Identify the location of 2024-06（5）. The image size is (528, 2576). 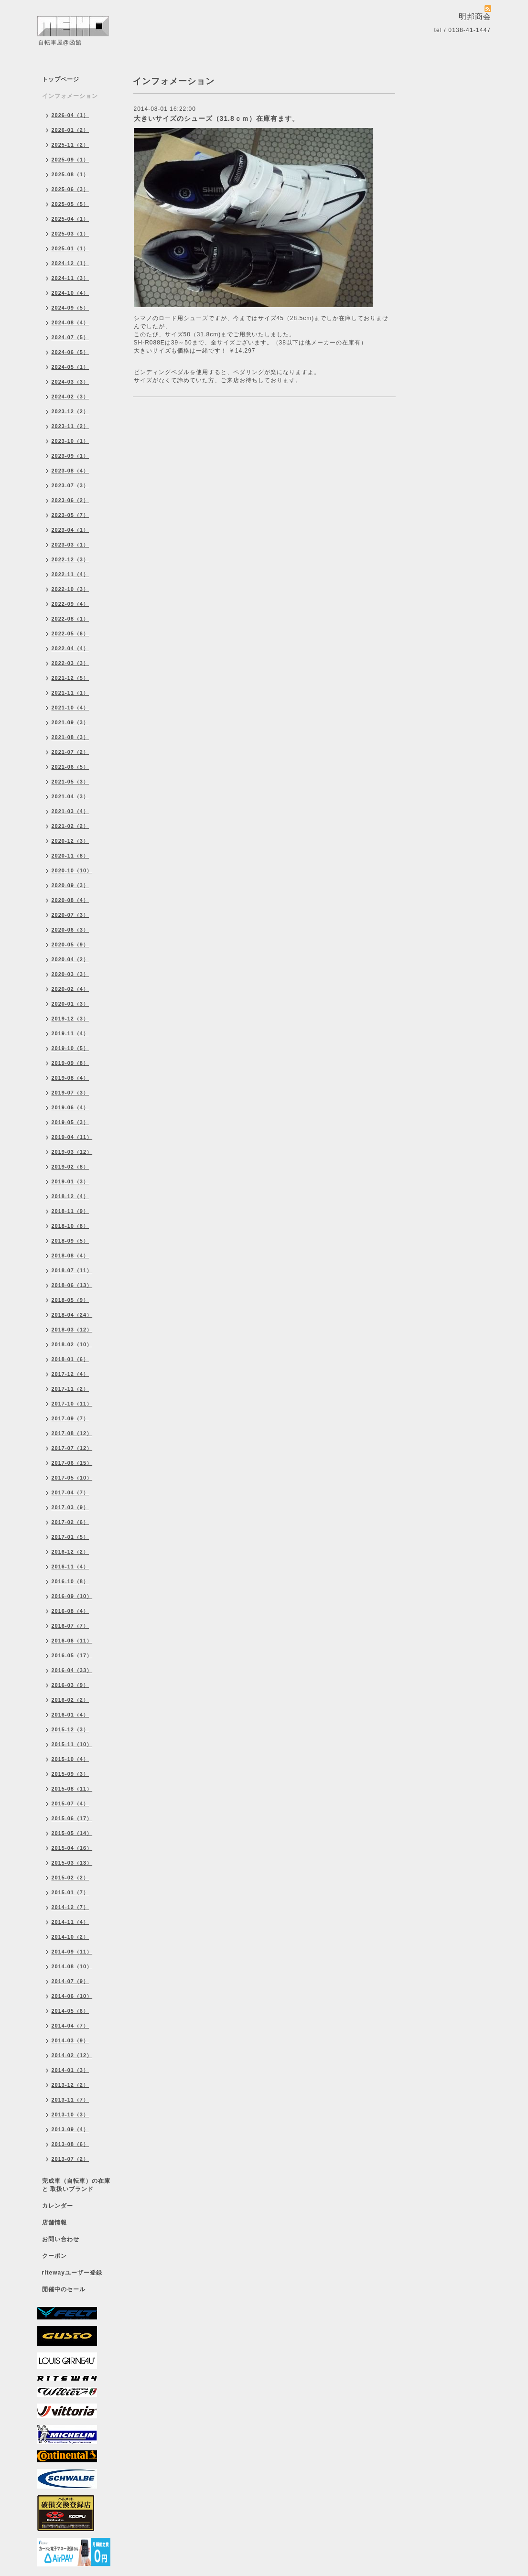
(70, 352).